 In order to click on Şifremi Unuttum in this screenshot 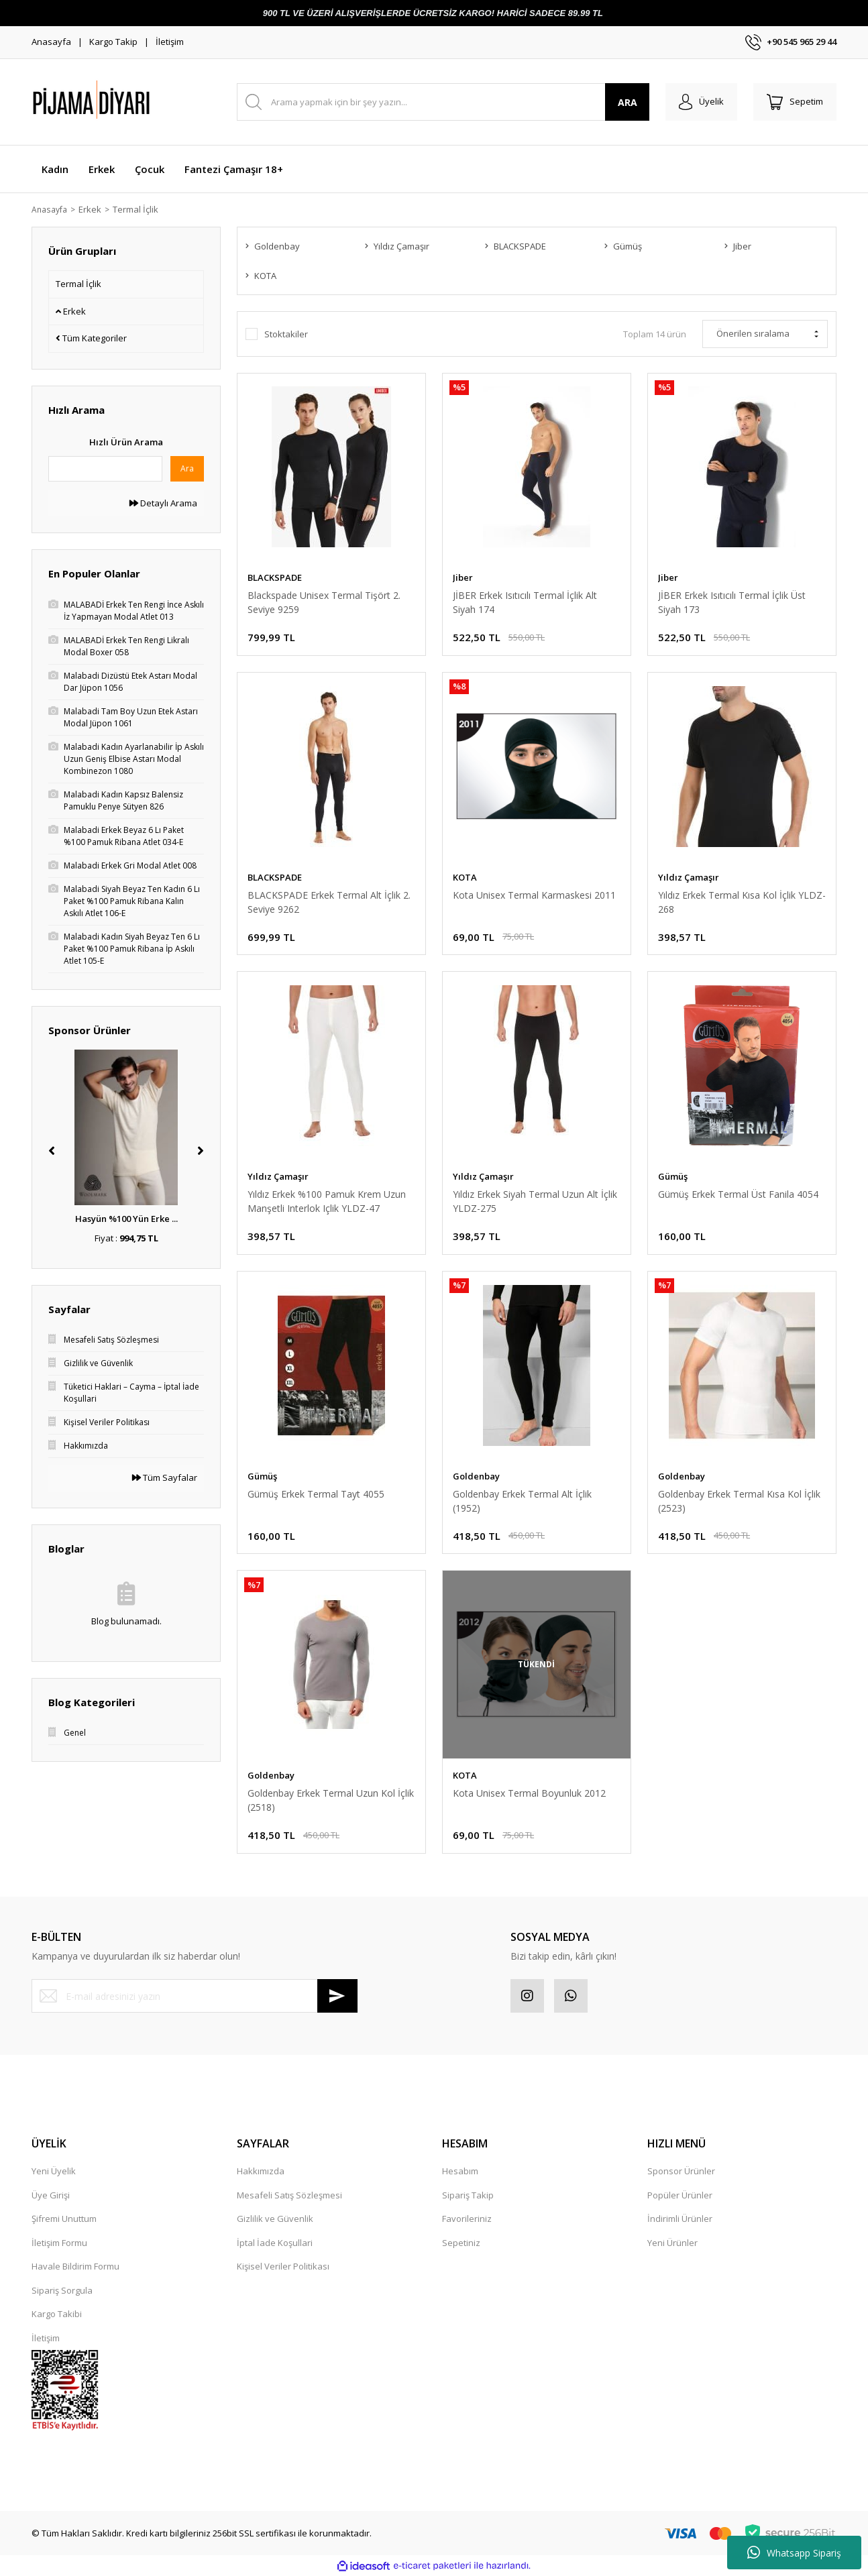, I will do `click(64, 2219)`.